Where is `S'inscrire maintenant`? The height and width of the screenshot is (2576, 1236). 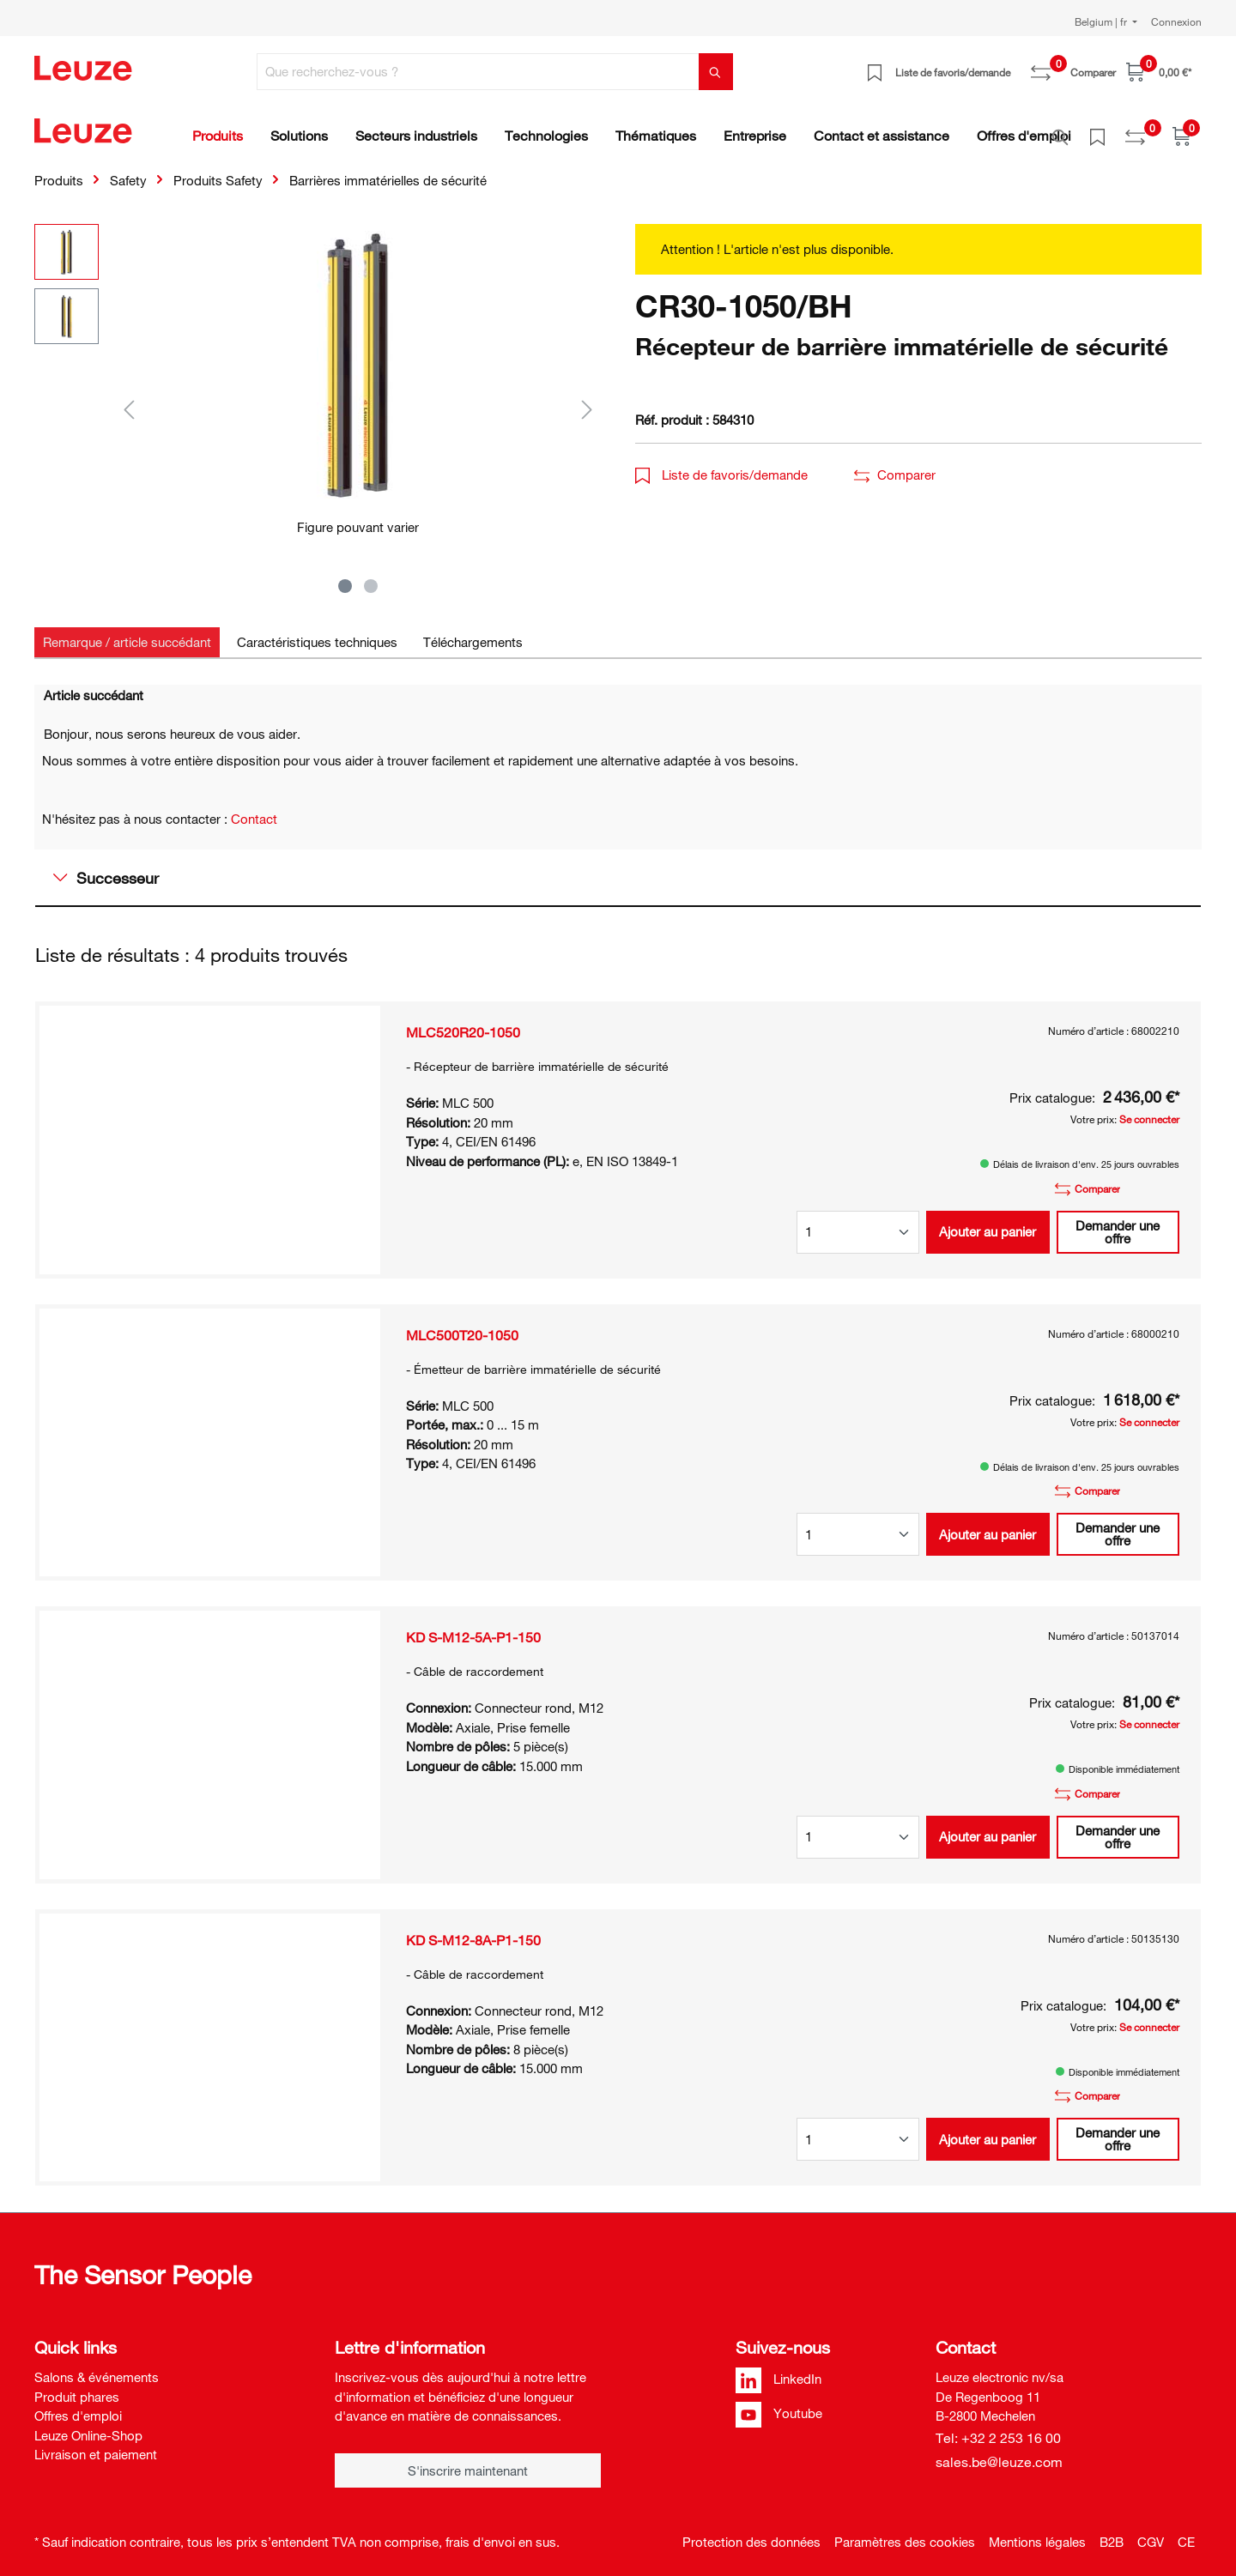
S'inscrire maintenant is located at coordinates (468, 2461).